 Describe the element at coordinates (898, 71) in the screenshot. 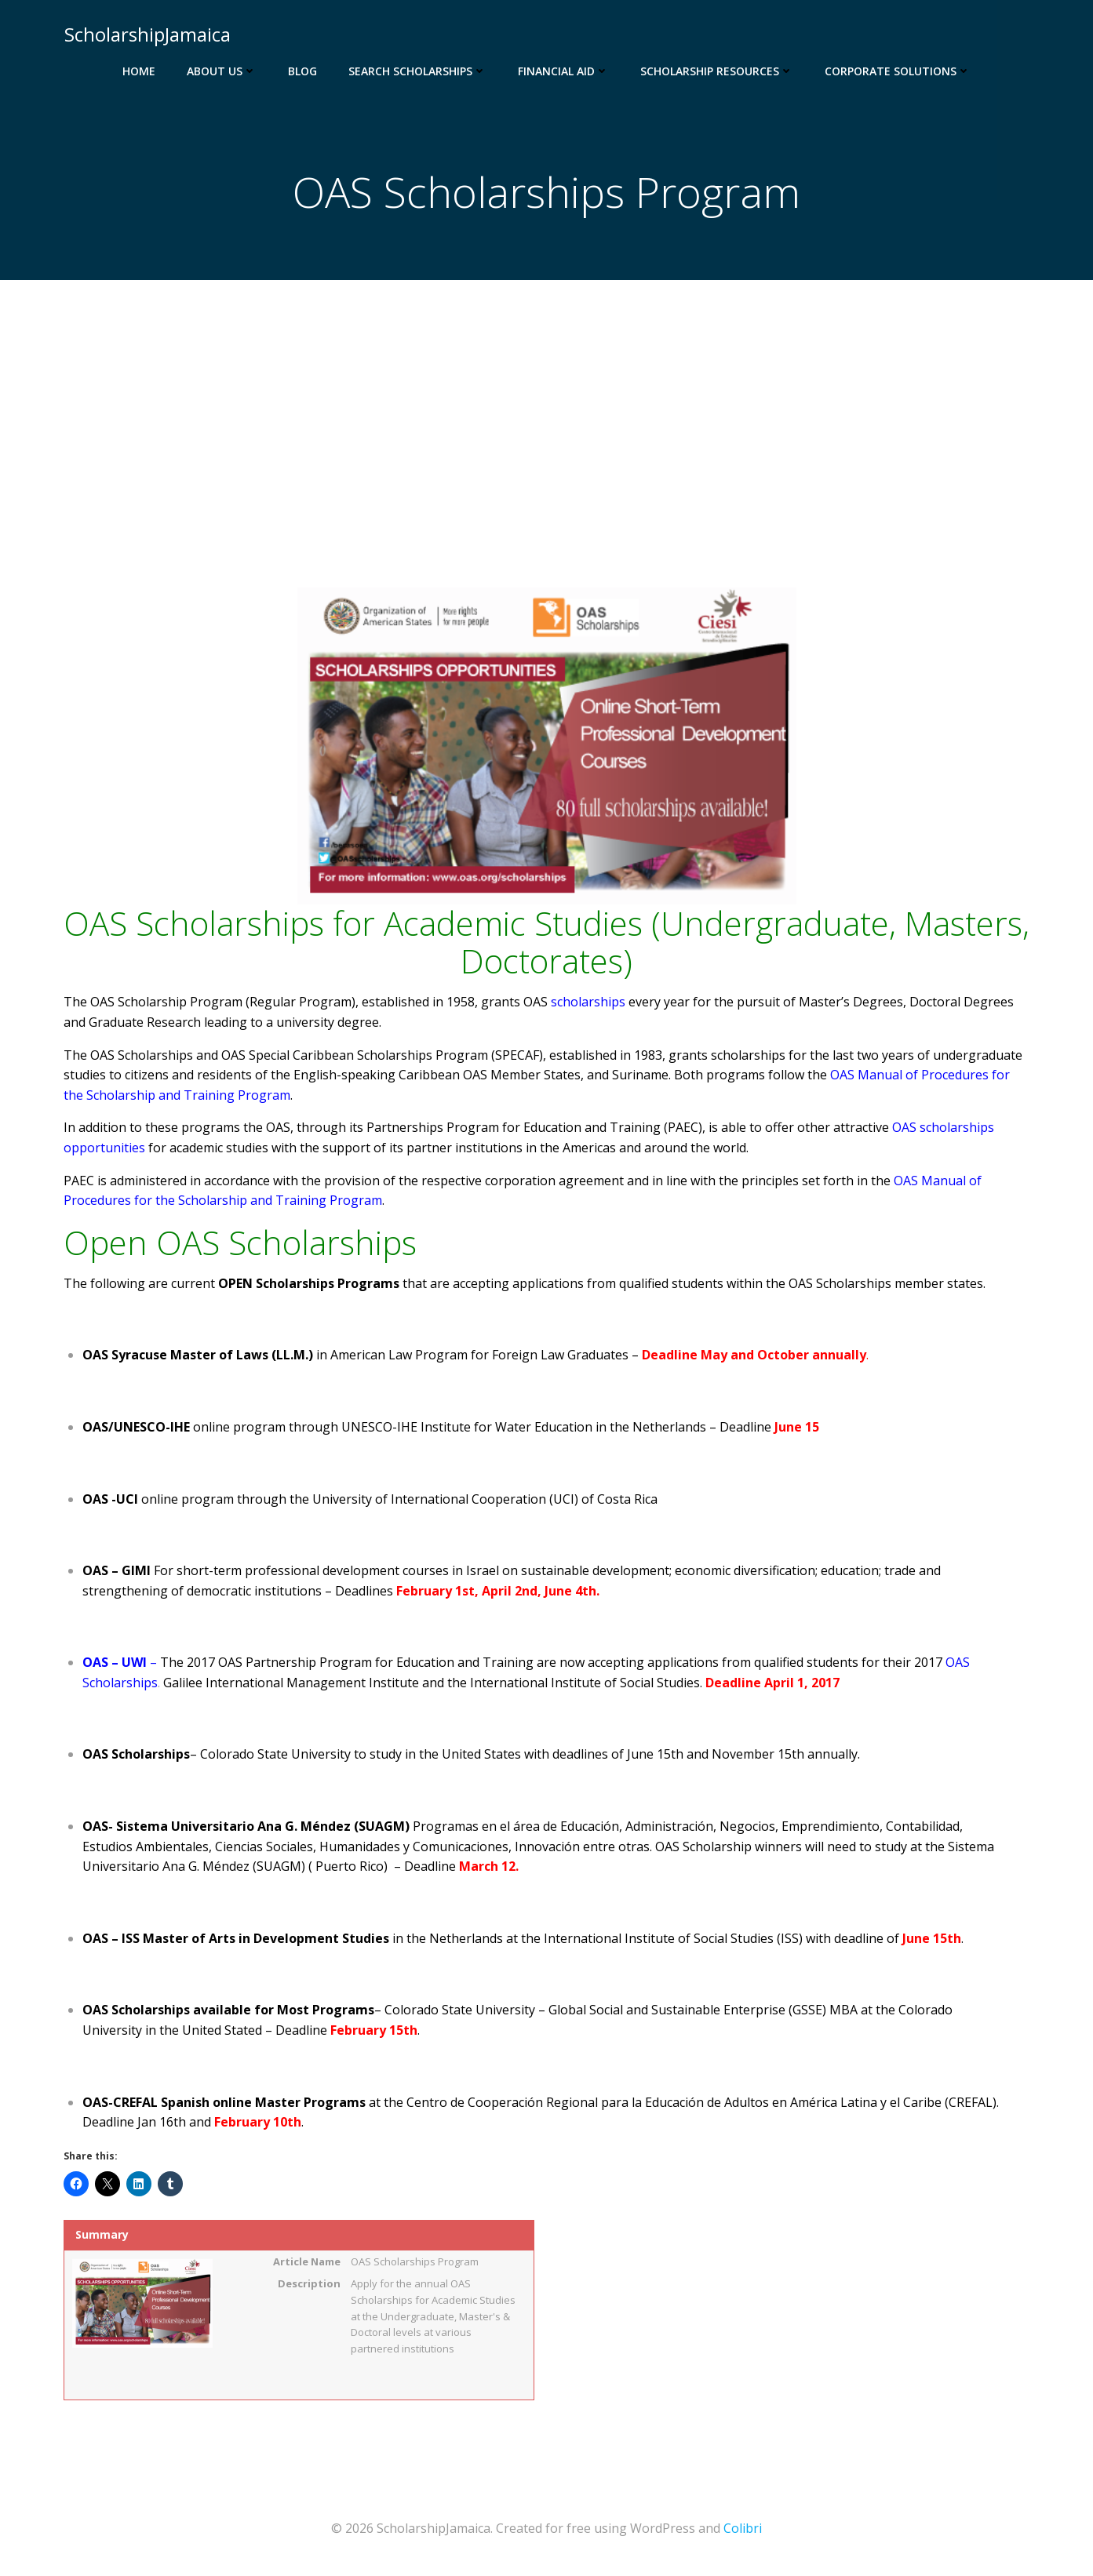

I see `Corporate Solutions` at that location.